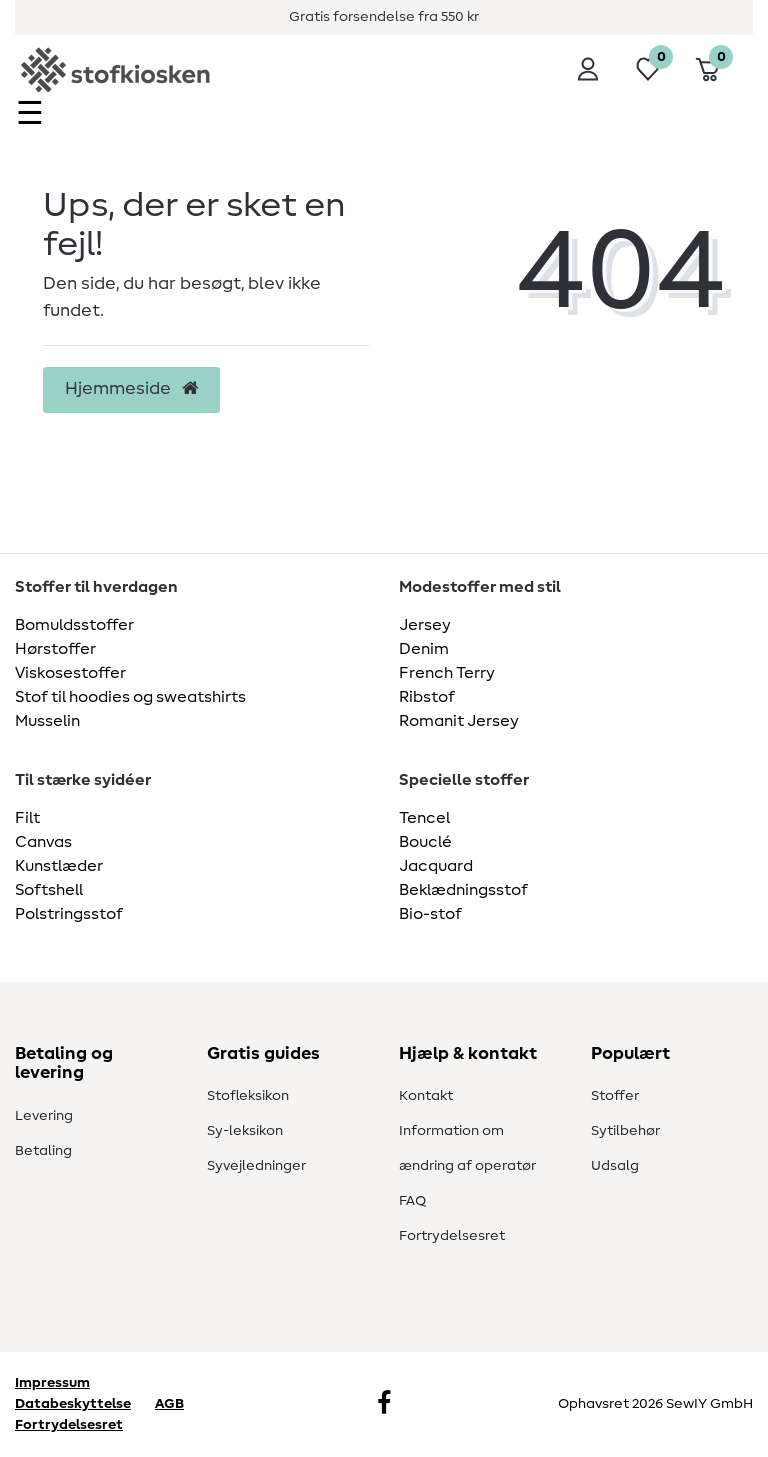 The width and height of the screenshot is (768, 1457). Describe the element at coordinates (169, 1404) in the screenshot. I see `AGB` at that location.